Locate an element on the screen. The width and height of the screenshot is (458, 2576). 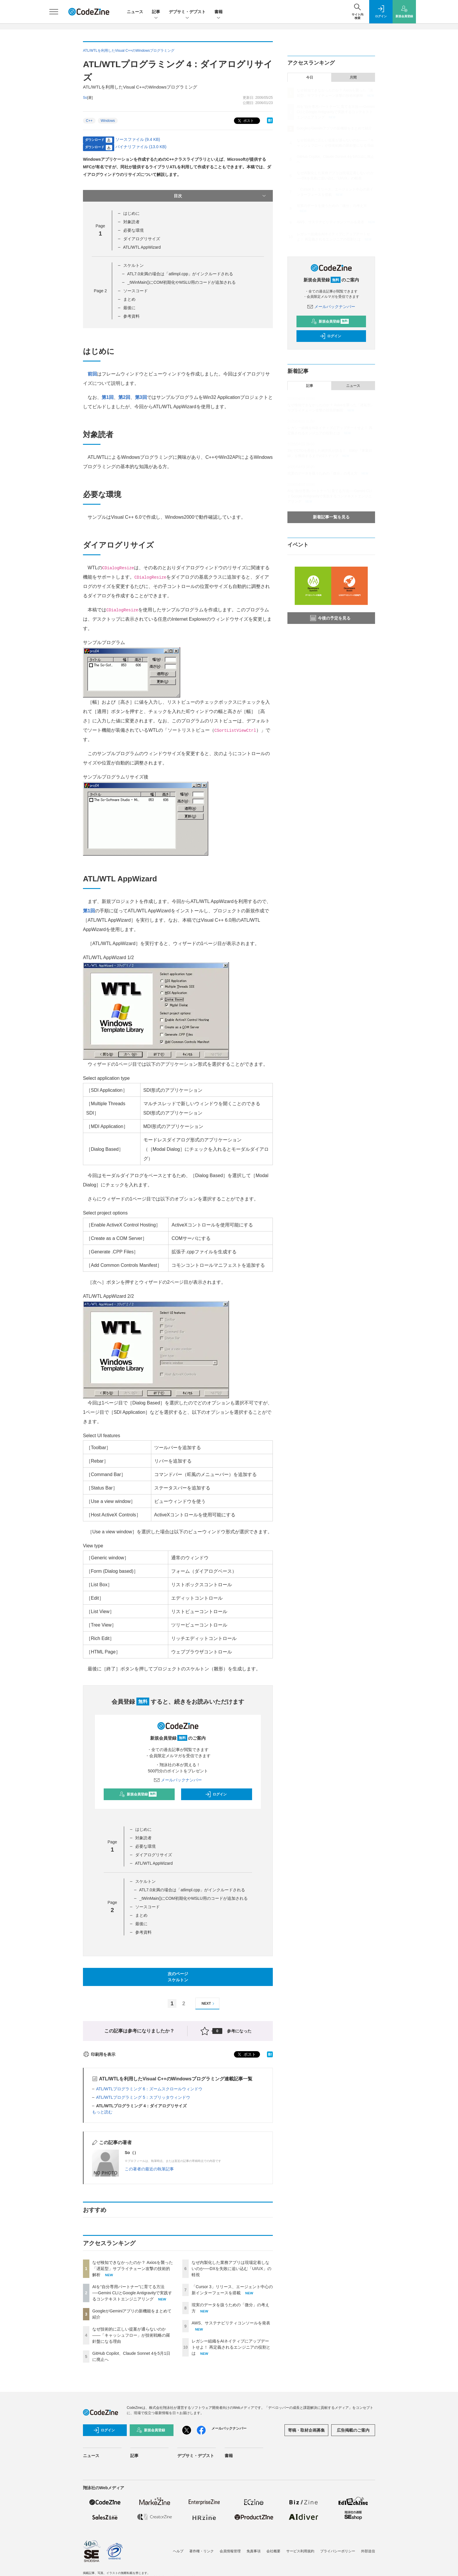
著作権・リンク is located at coordinates (201, 2551).